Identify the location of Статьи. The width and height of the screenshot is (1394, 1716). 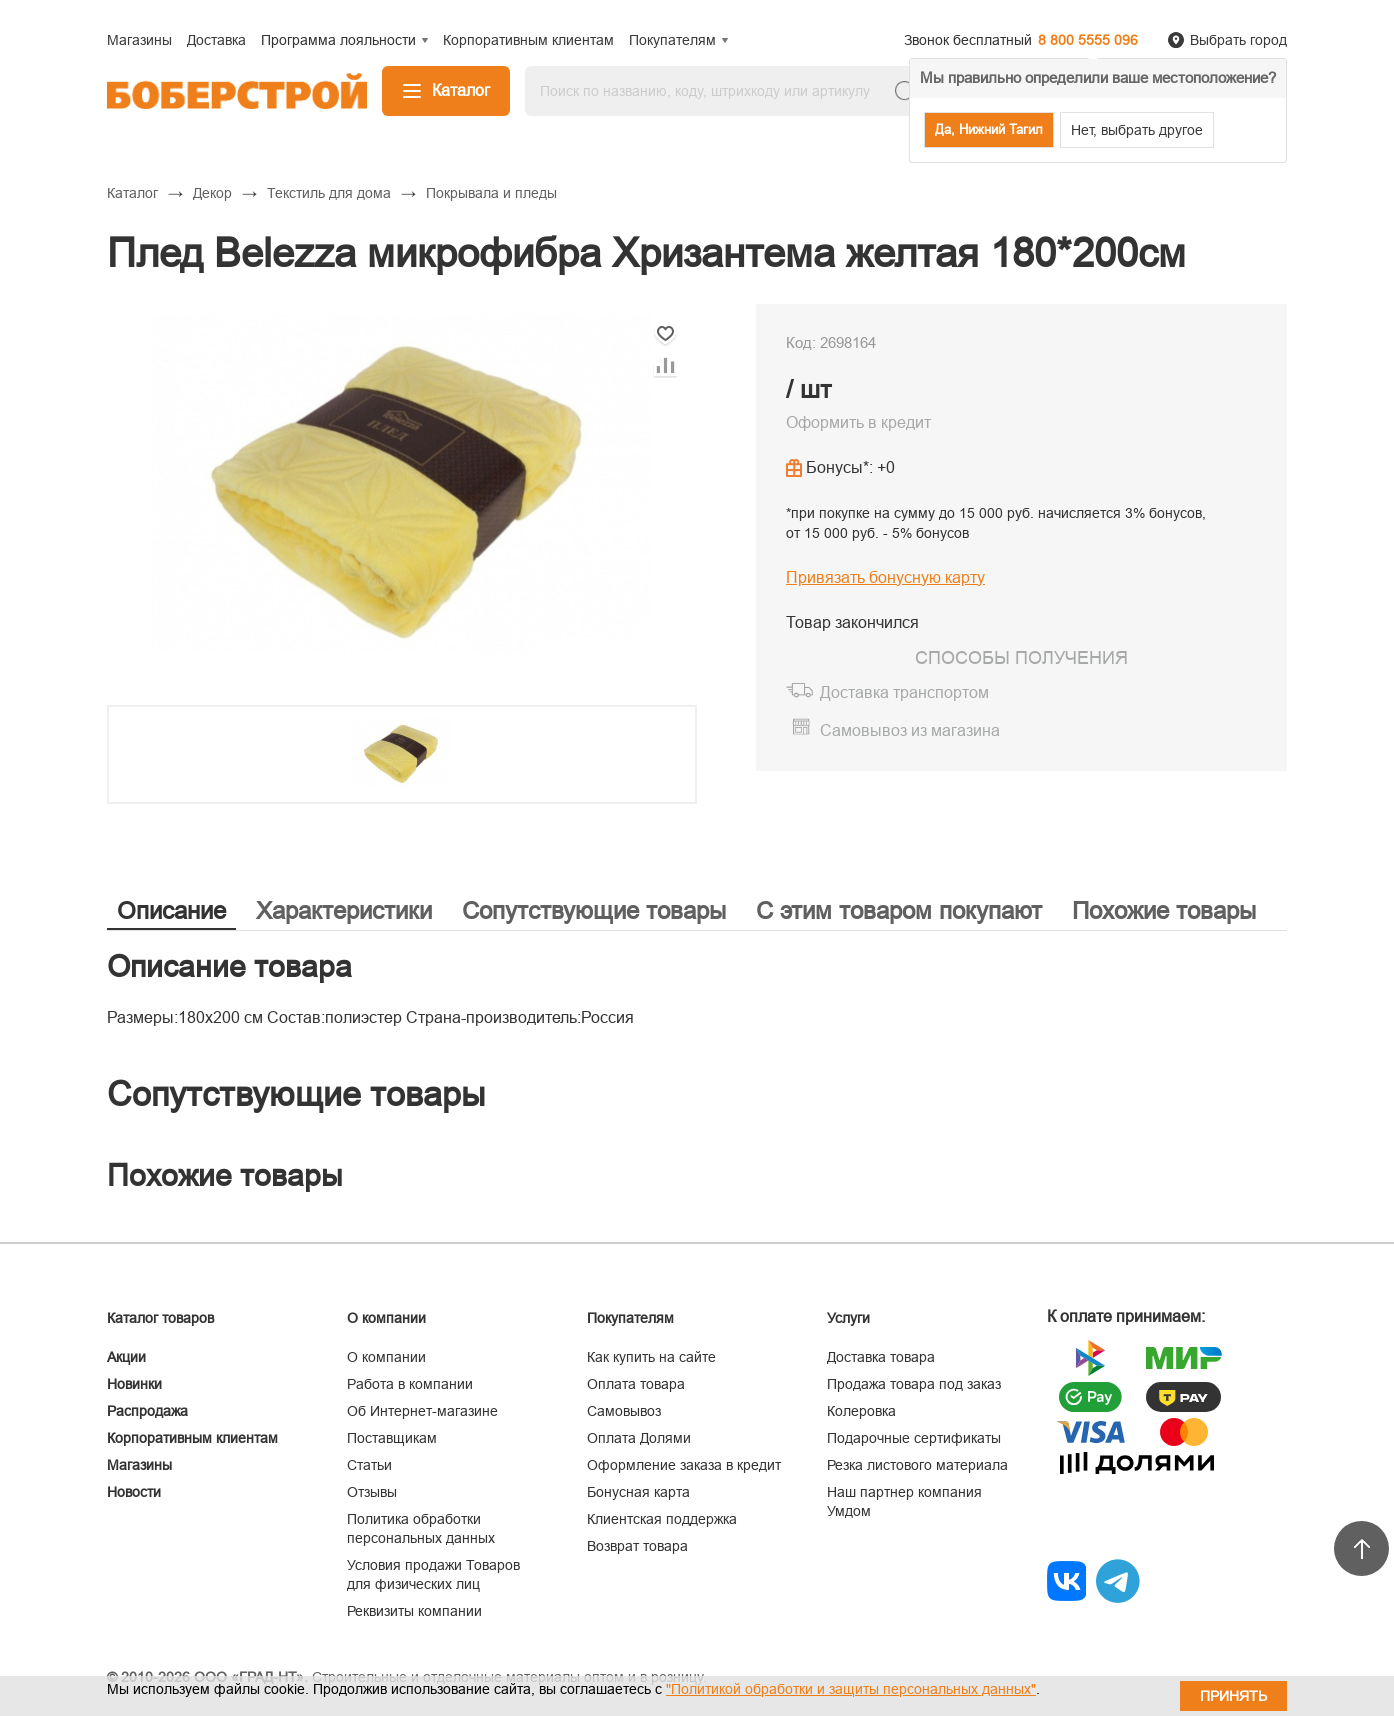
(369, 1465).